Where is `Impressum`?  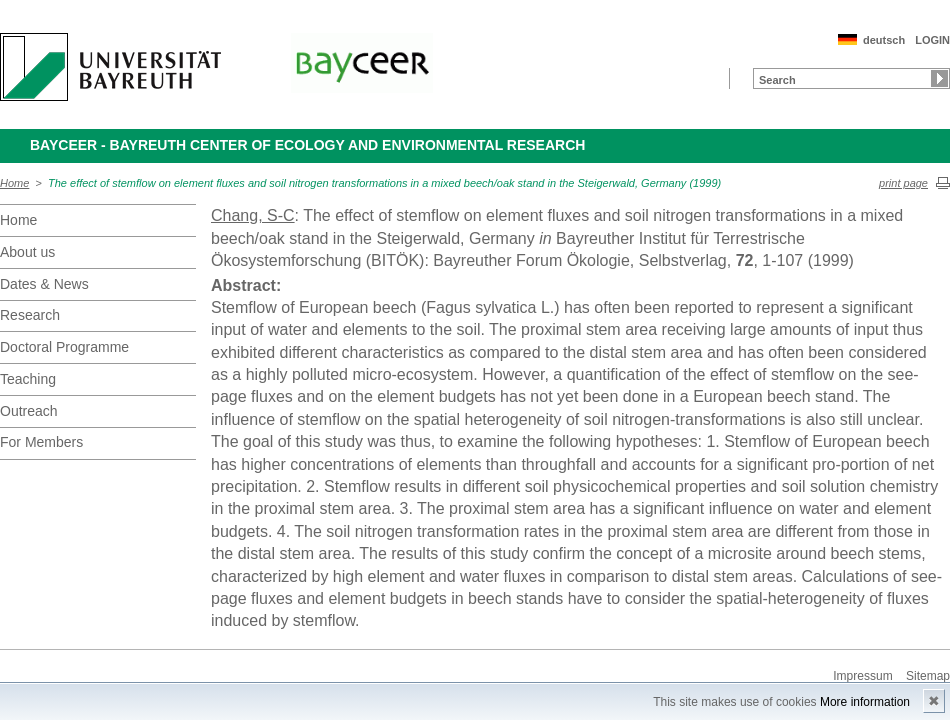
Impressum is located at coordinates (862, 676).